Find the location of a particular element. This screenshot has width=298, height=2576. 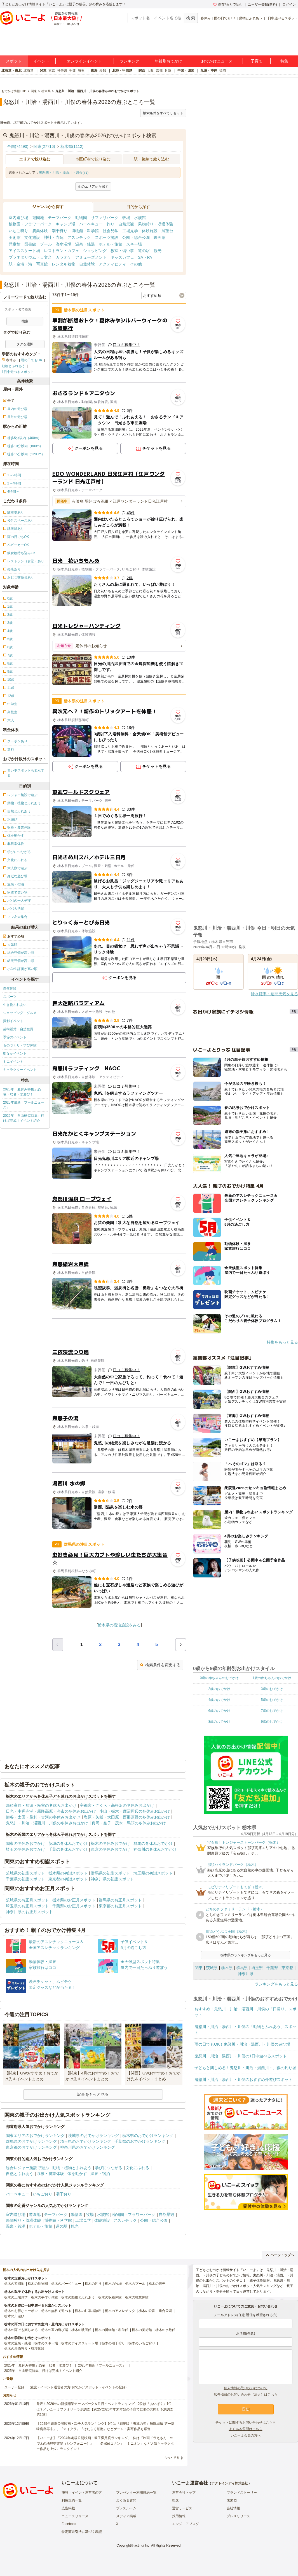

水族館 is located at coordinates (140, 217).